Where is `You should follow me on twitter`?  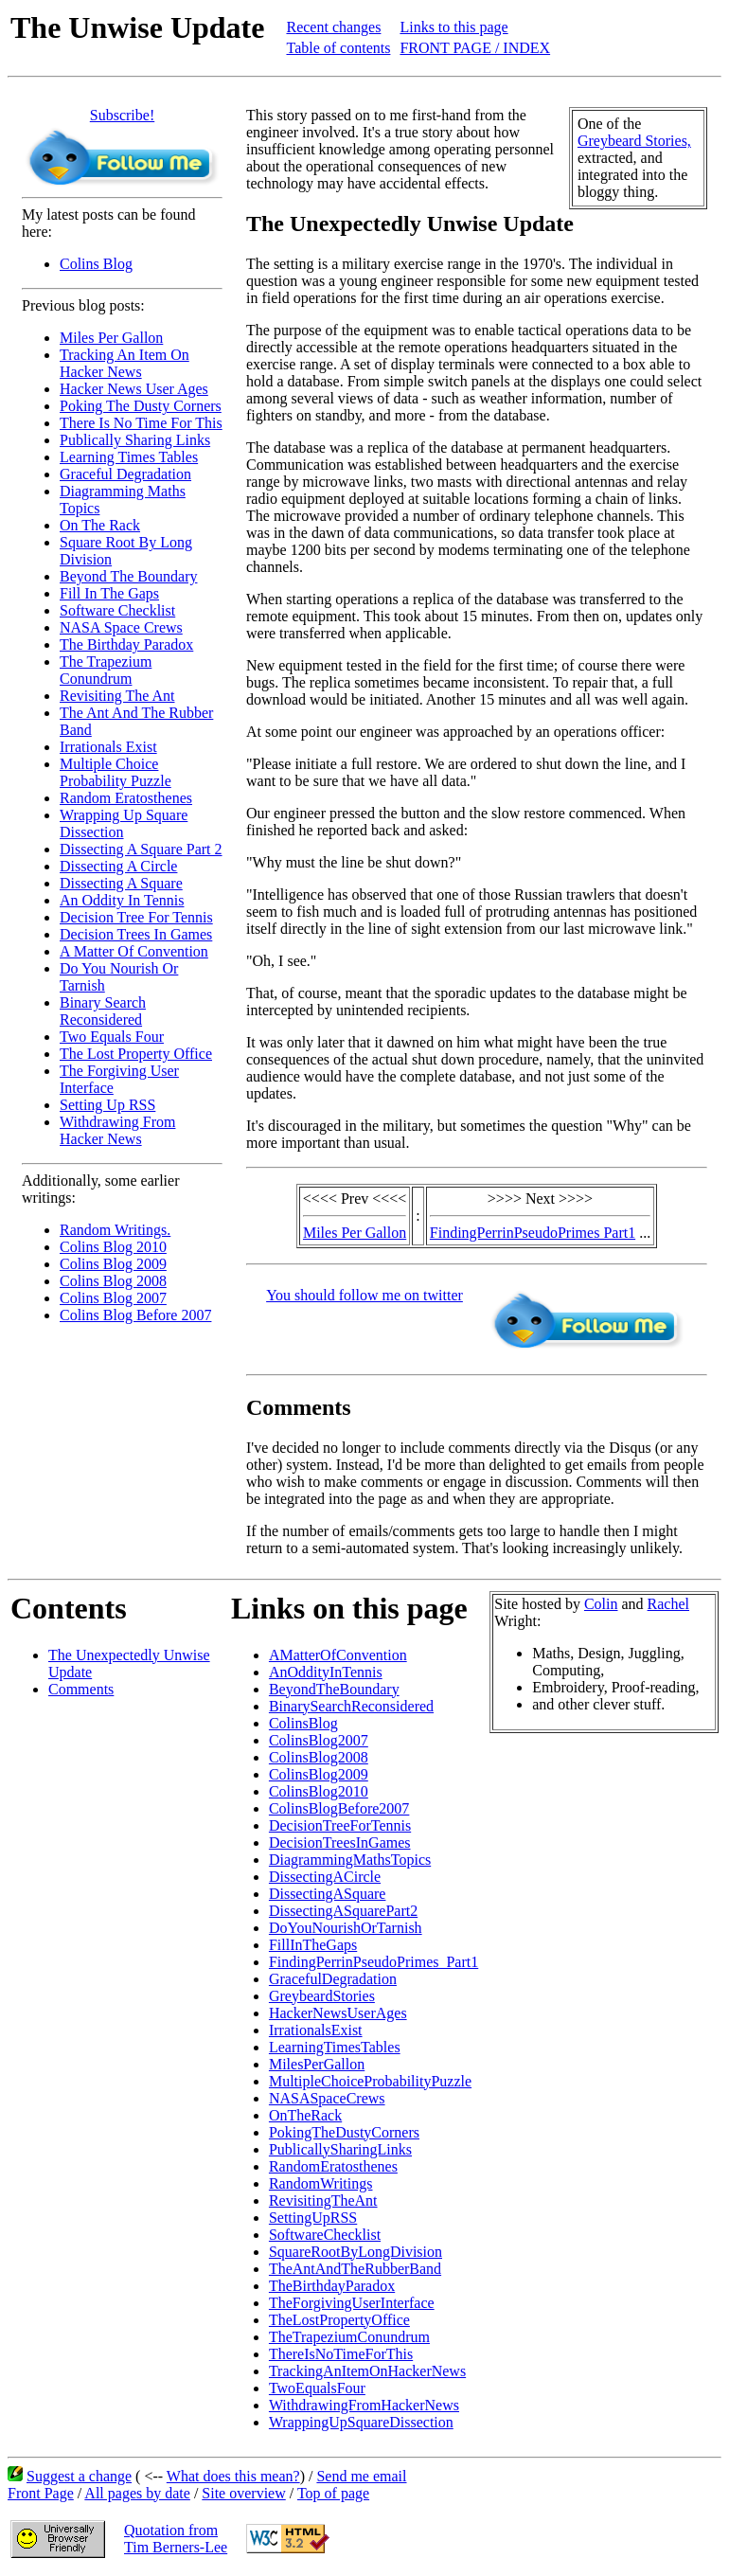
You should follow me on twitter is located at coordinates (364, 1295).